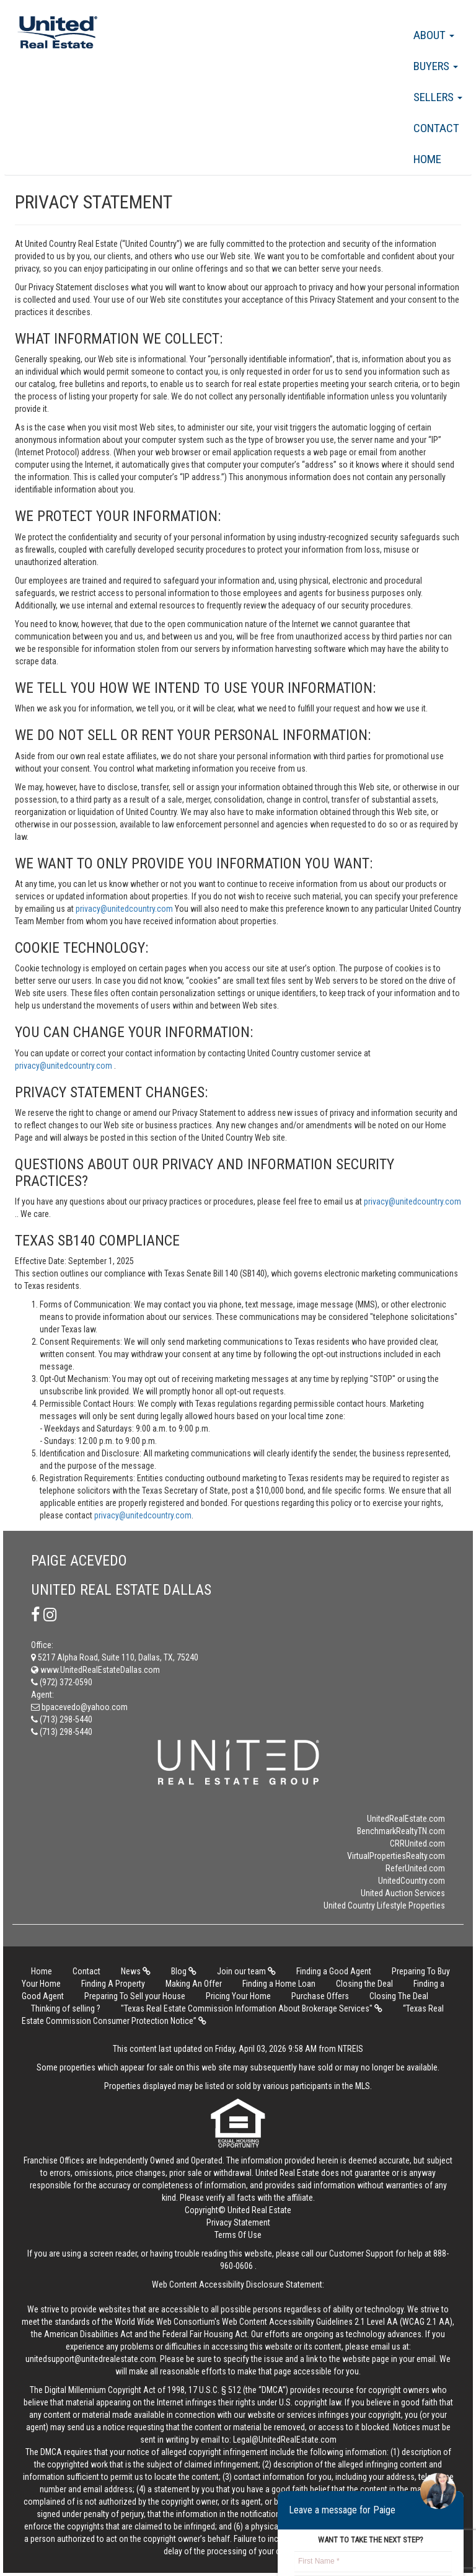  What do you see at coordinates (238, 2222) in the screenshot?
I see `Privacy Statement` at bounding box center [238, 2222].